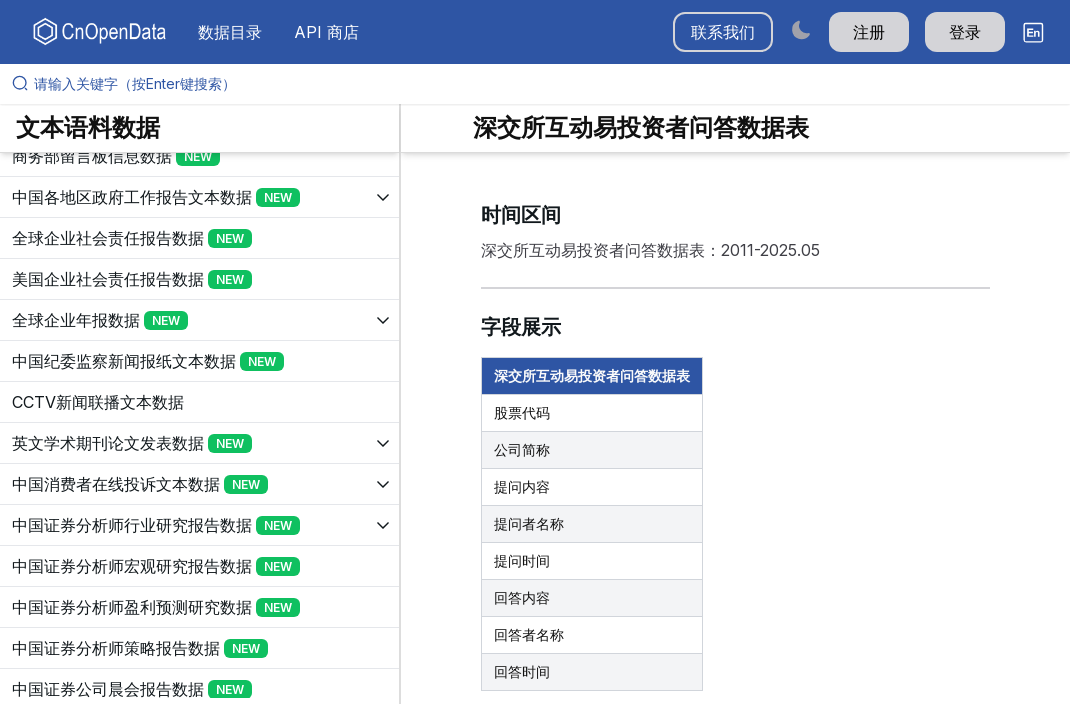 Image resolution: width=1070 pixels, height=720 pixels. I want to click on [展开树菜单], so click(199, 156).